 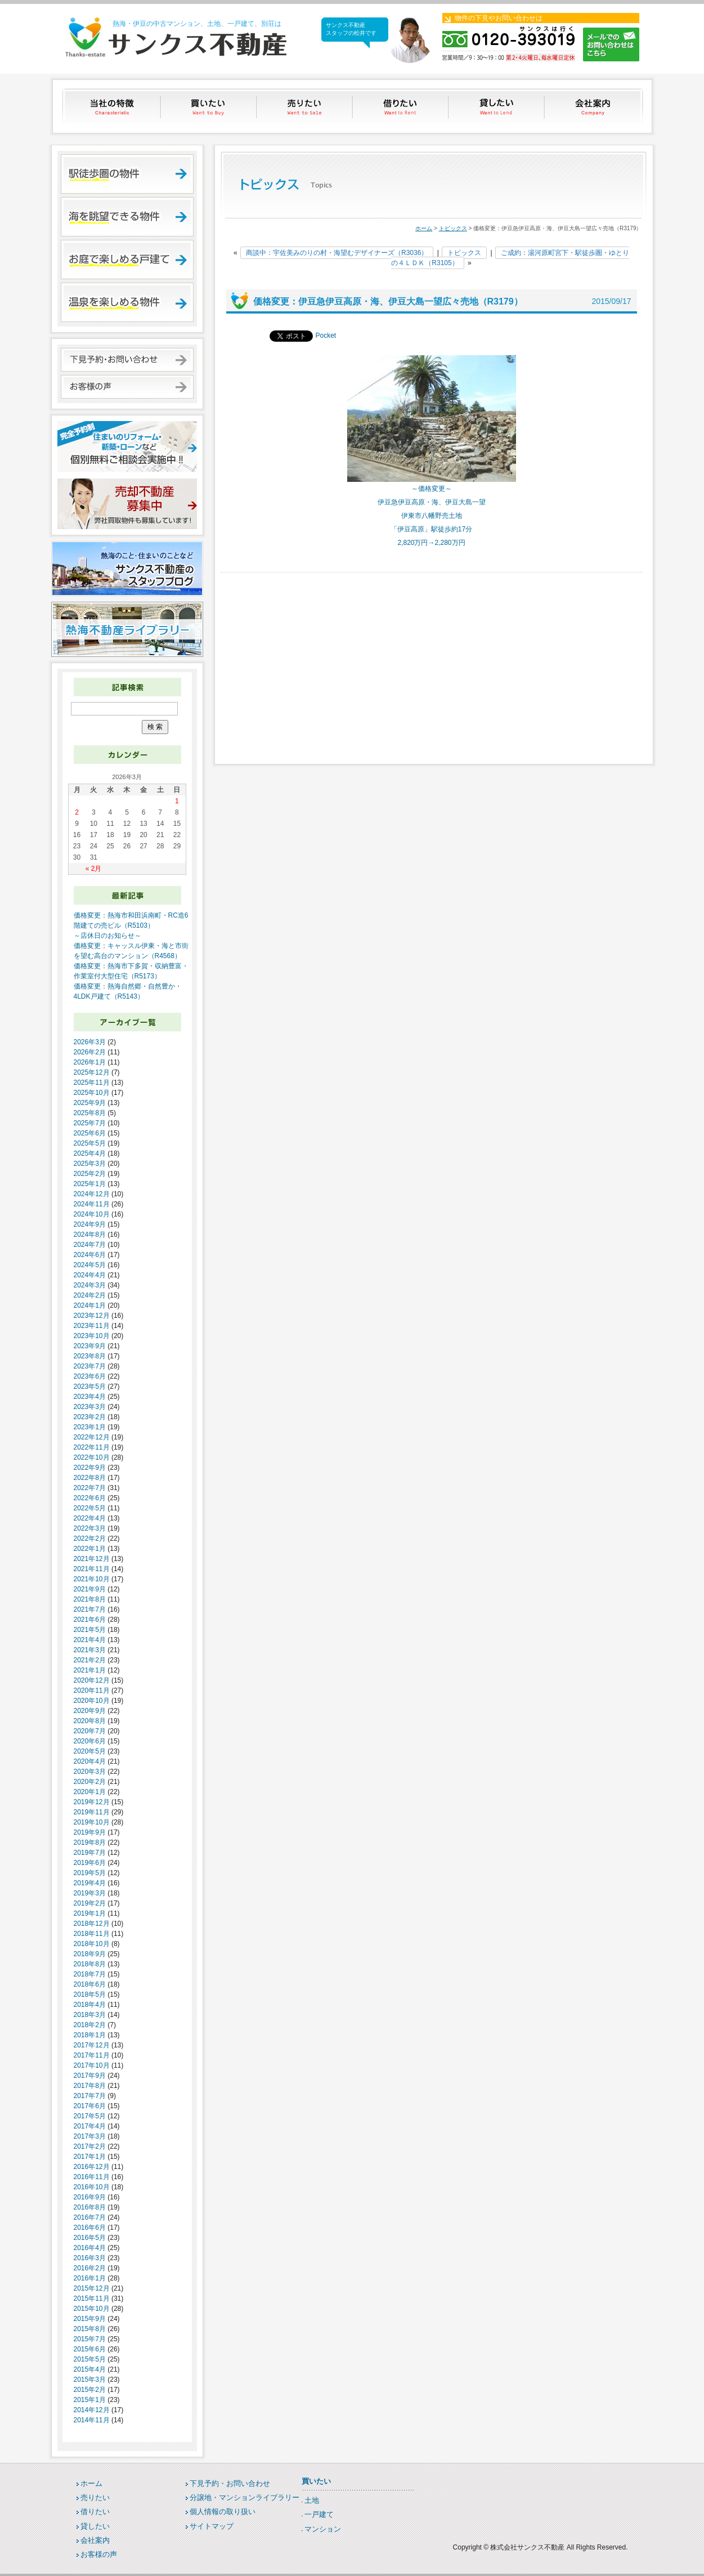 I want to click on 2016年2月, so click(x=90, y=2268).